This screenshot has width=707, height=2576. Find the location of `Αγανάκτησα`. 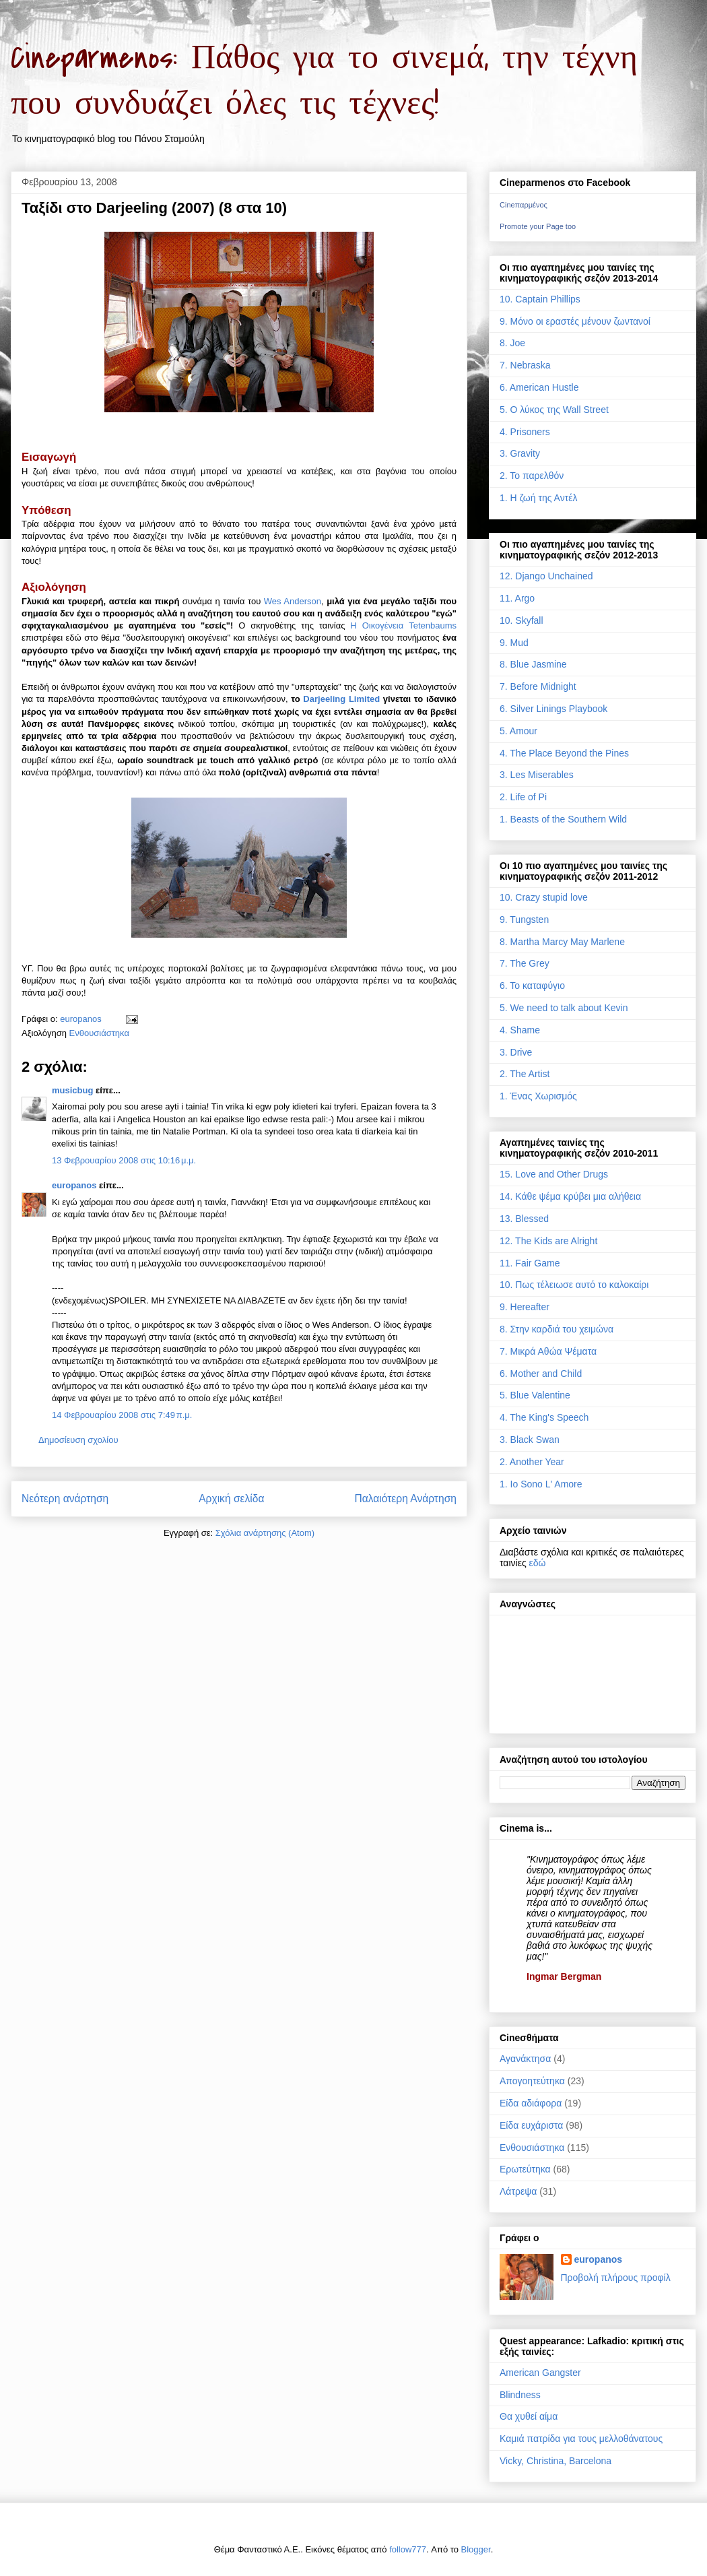

Αγανάκτησα is located at coordinates (525, 2058).